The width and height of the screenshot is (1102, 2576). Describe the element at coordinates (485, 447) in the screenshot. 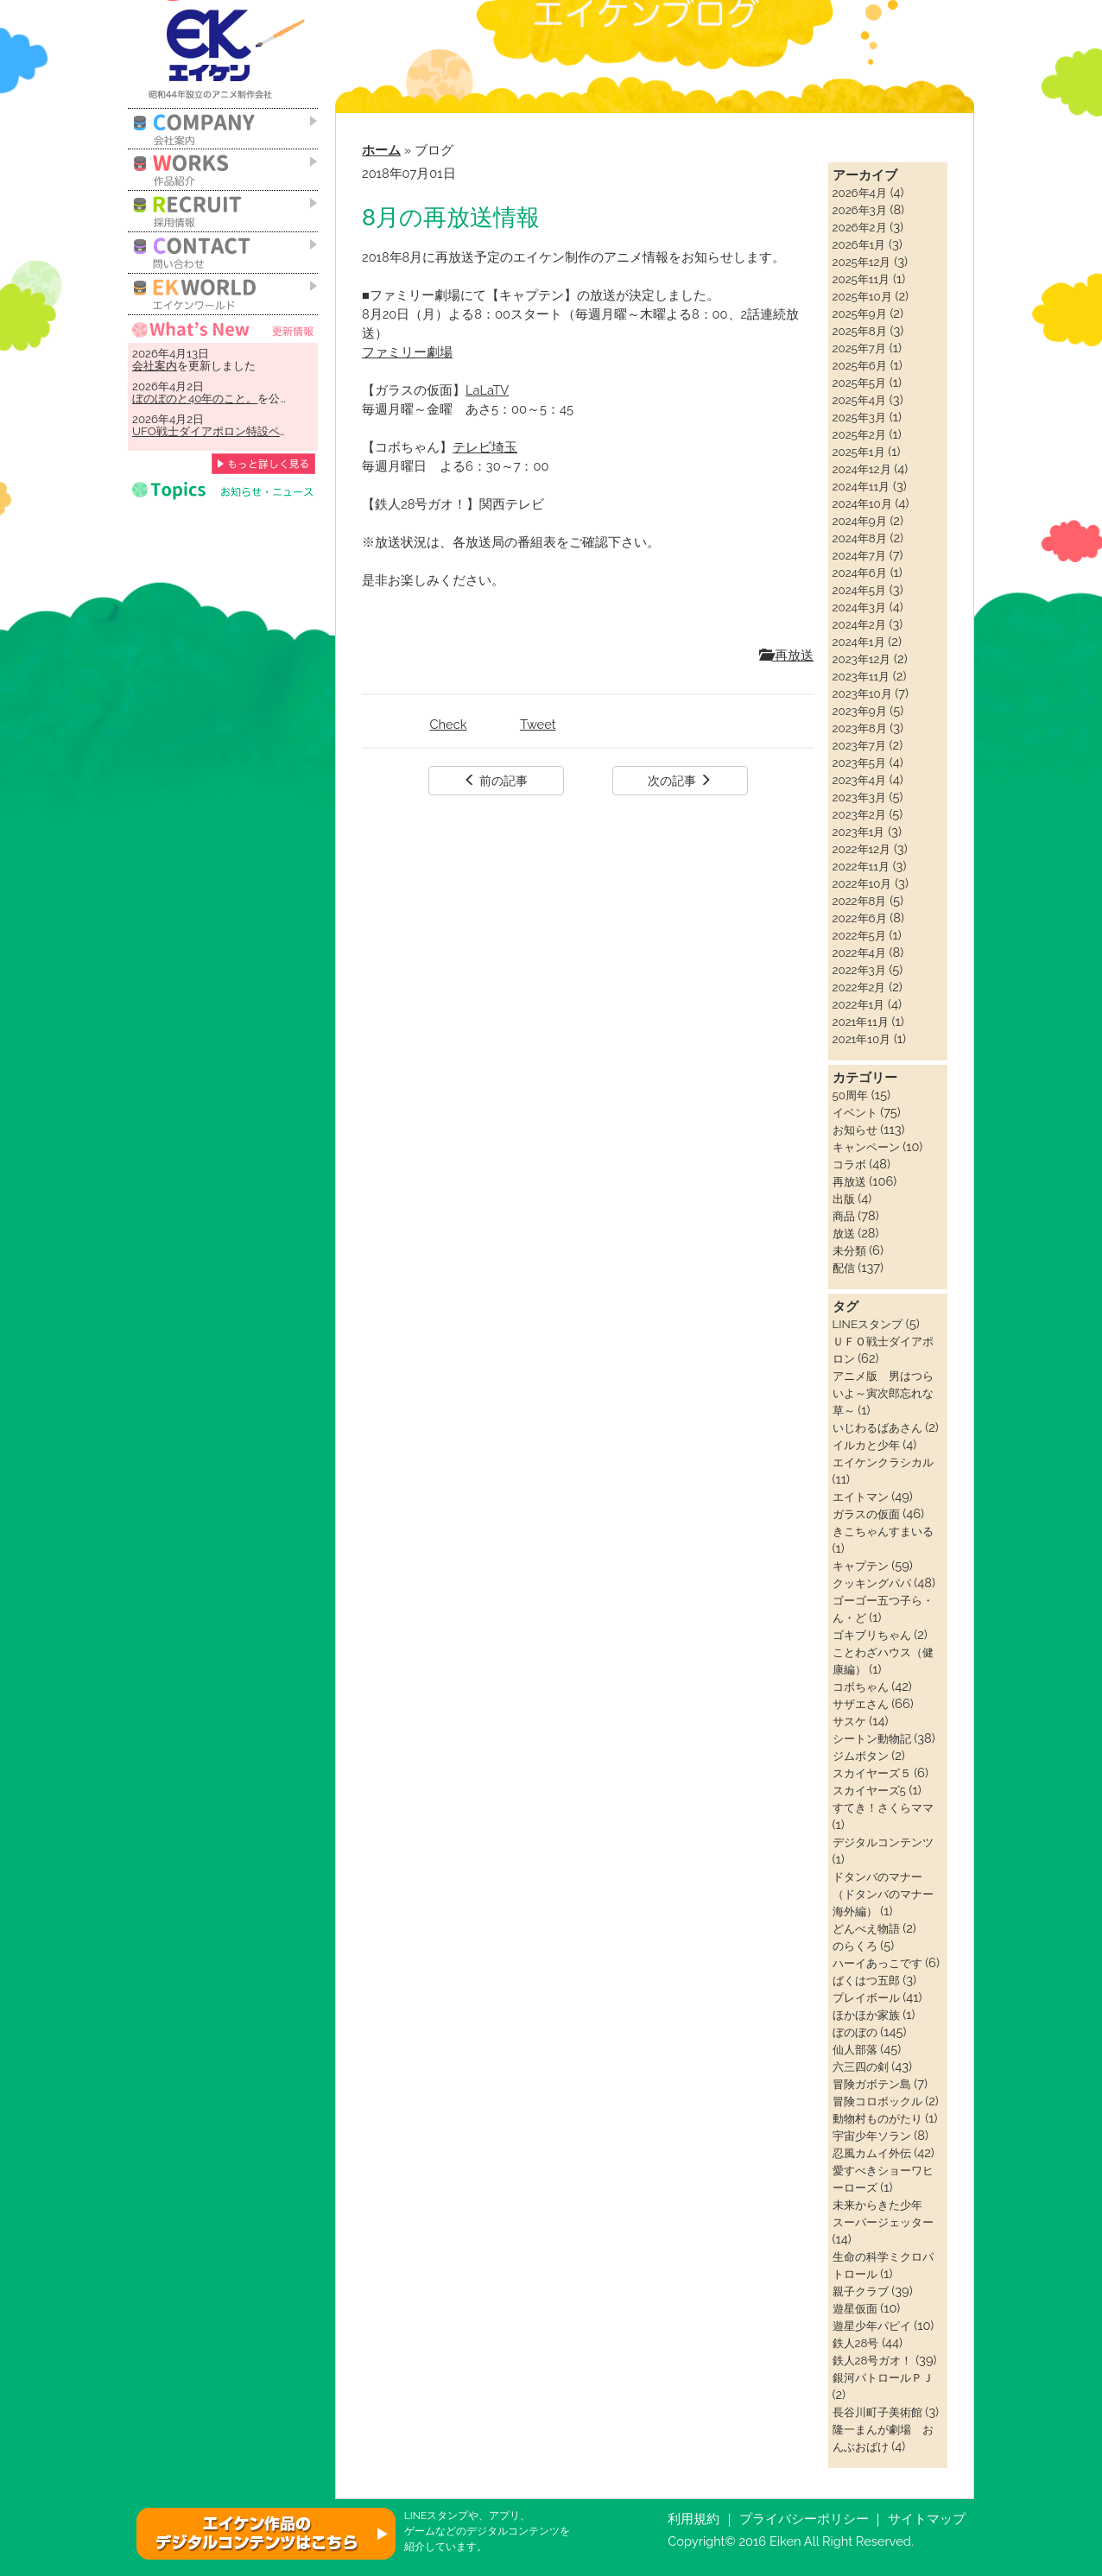

I see `テレビ埼玉` at that location.